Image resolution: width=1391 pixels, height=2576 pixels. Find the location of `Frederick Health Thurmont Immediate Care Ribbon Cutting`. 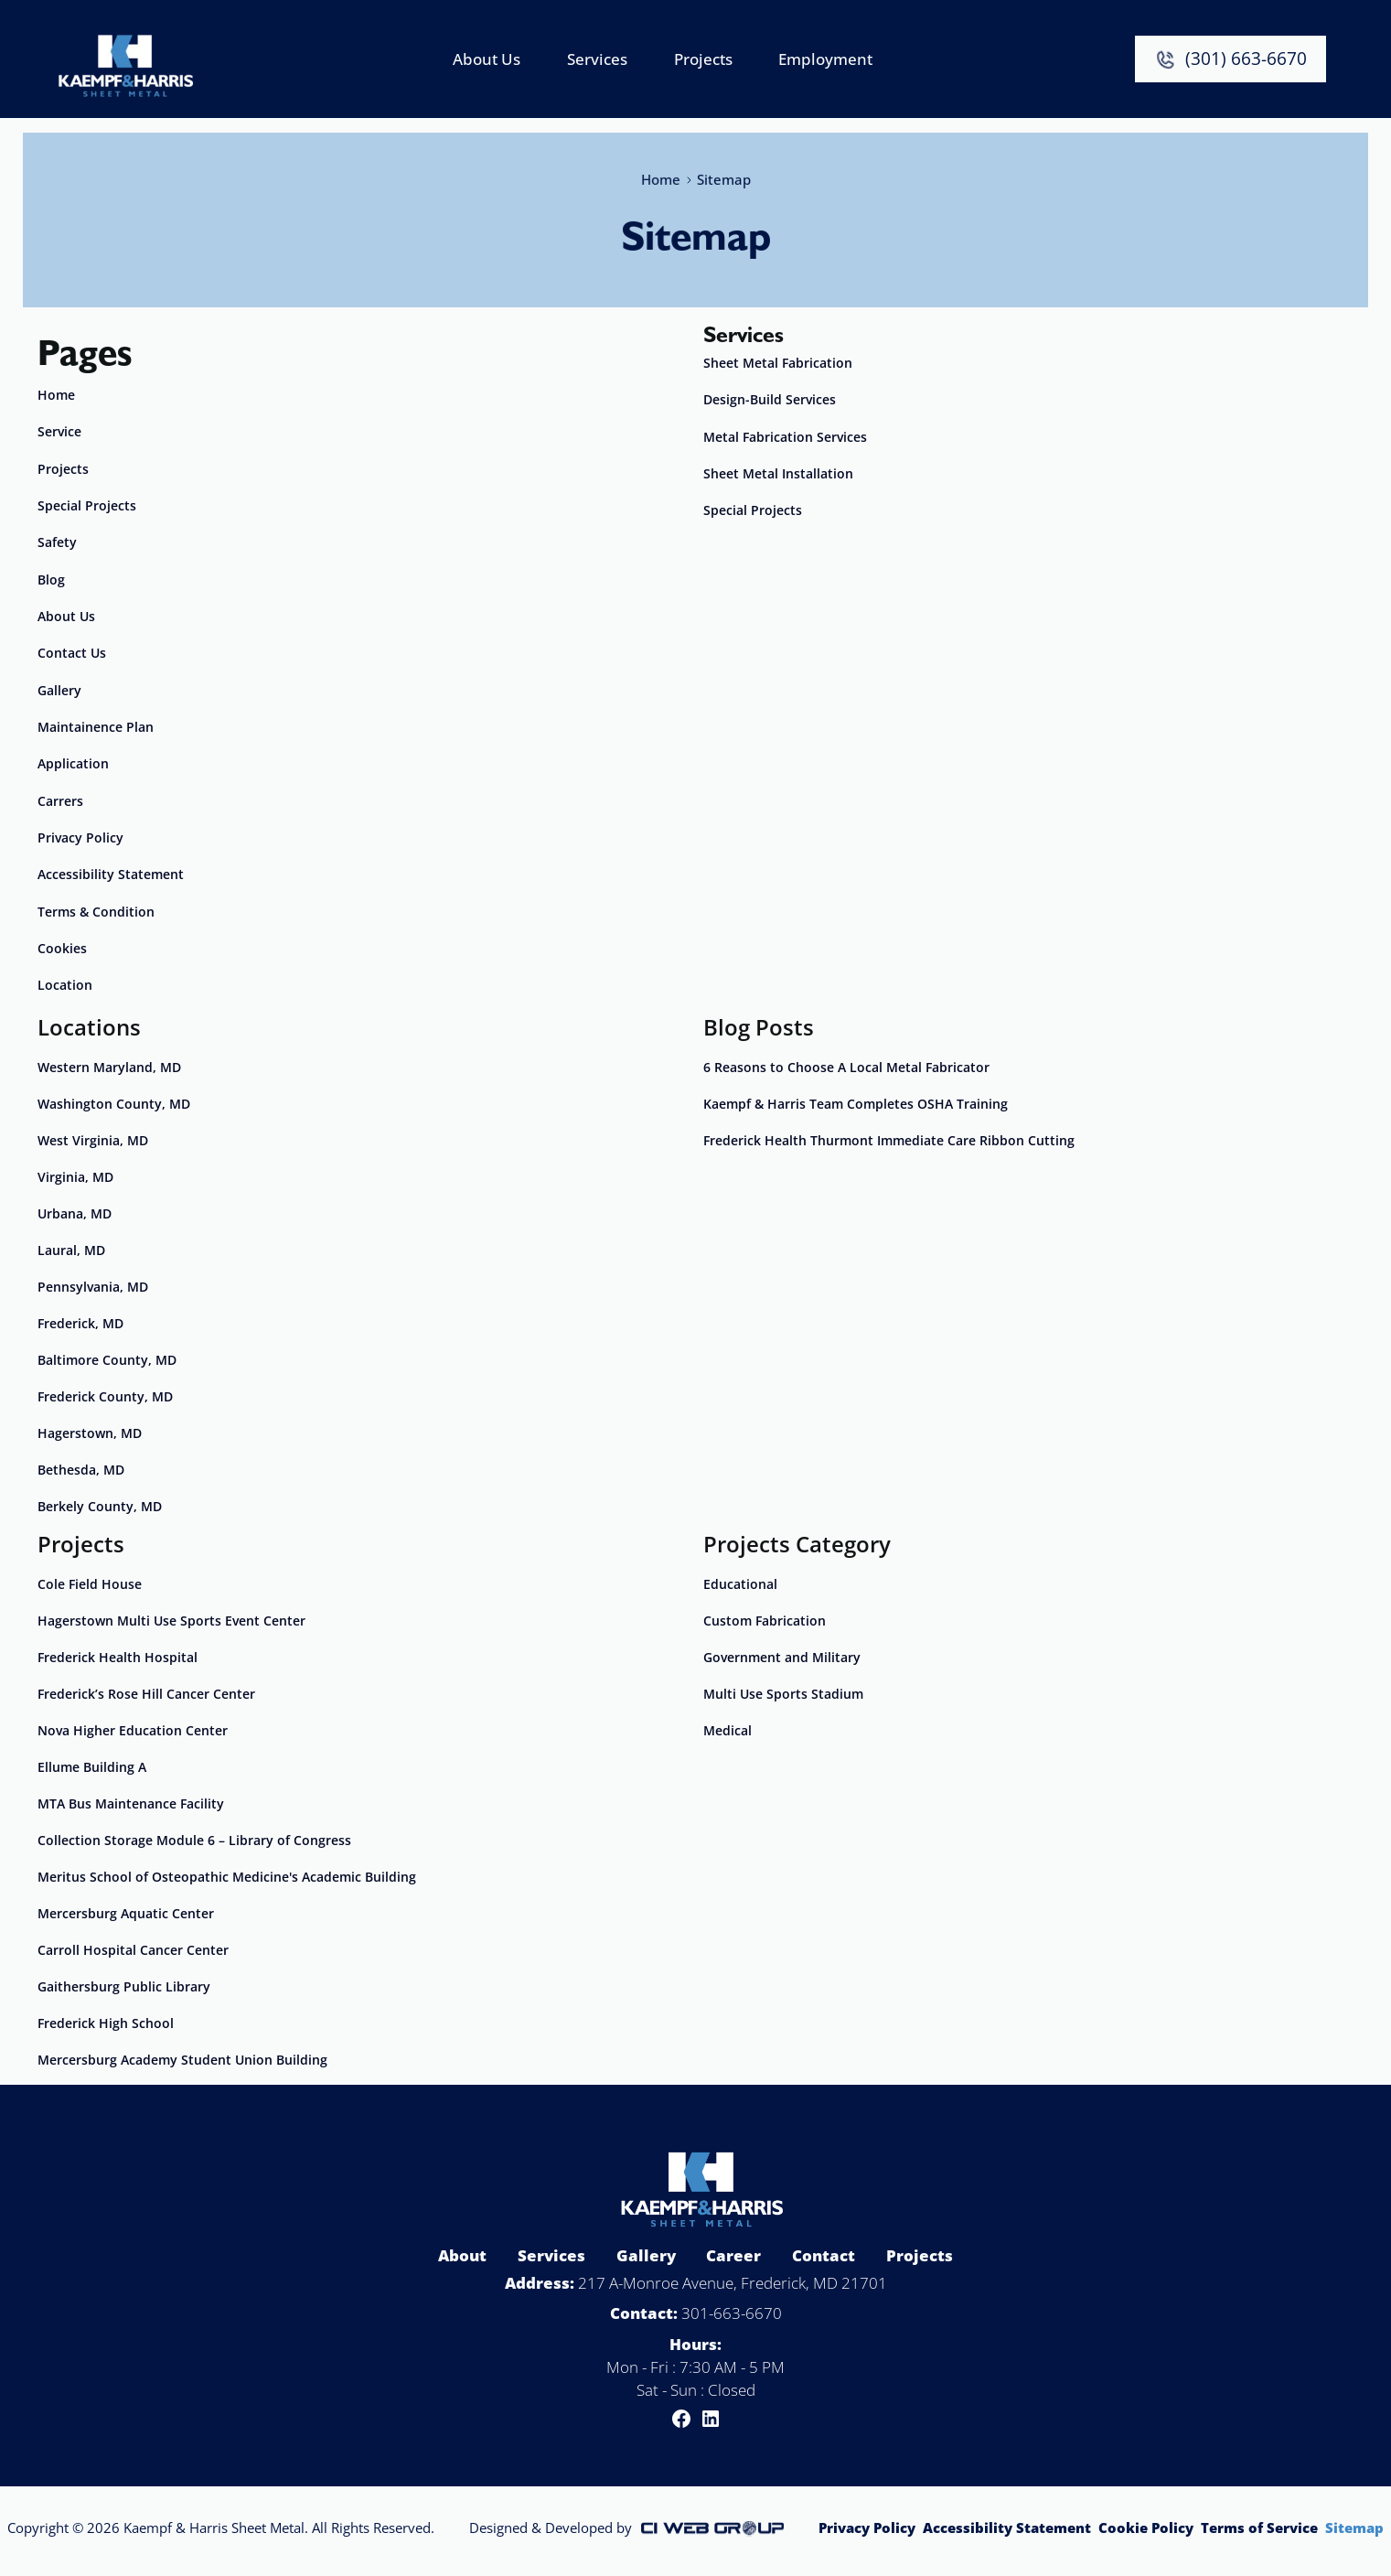

Frederick Health Thurmont Immediate Care Ribbon Cutting is located at coordinates (889, 1140).